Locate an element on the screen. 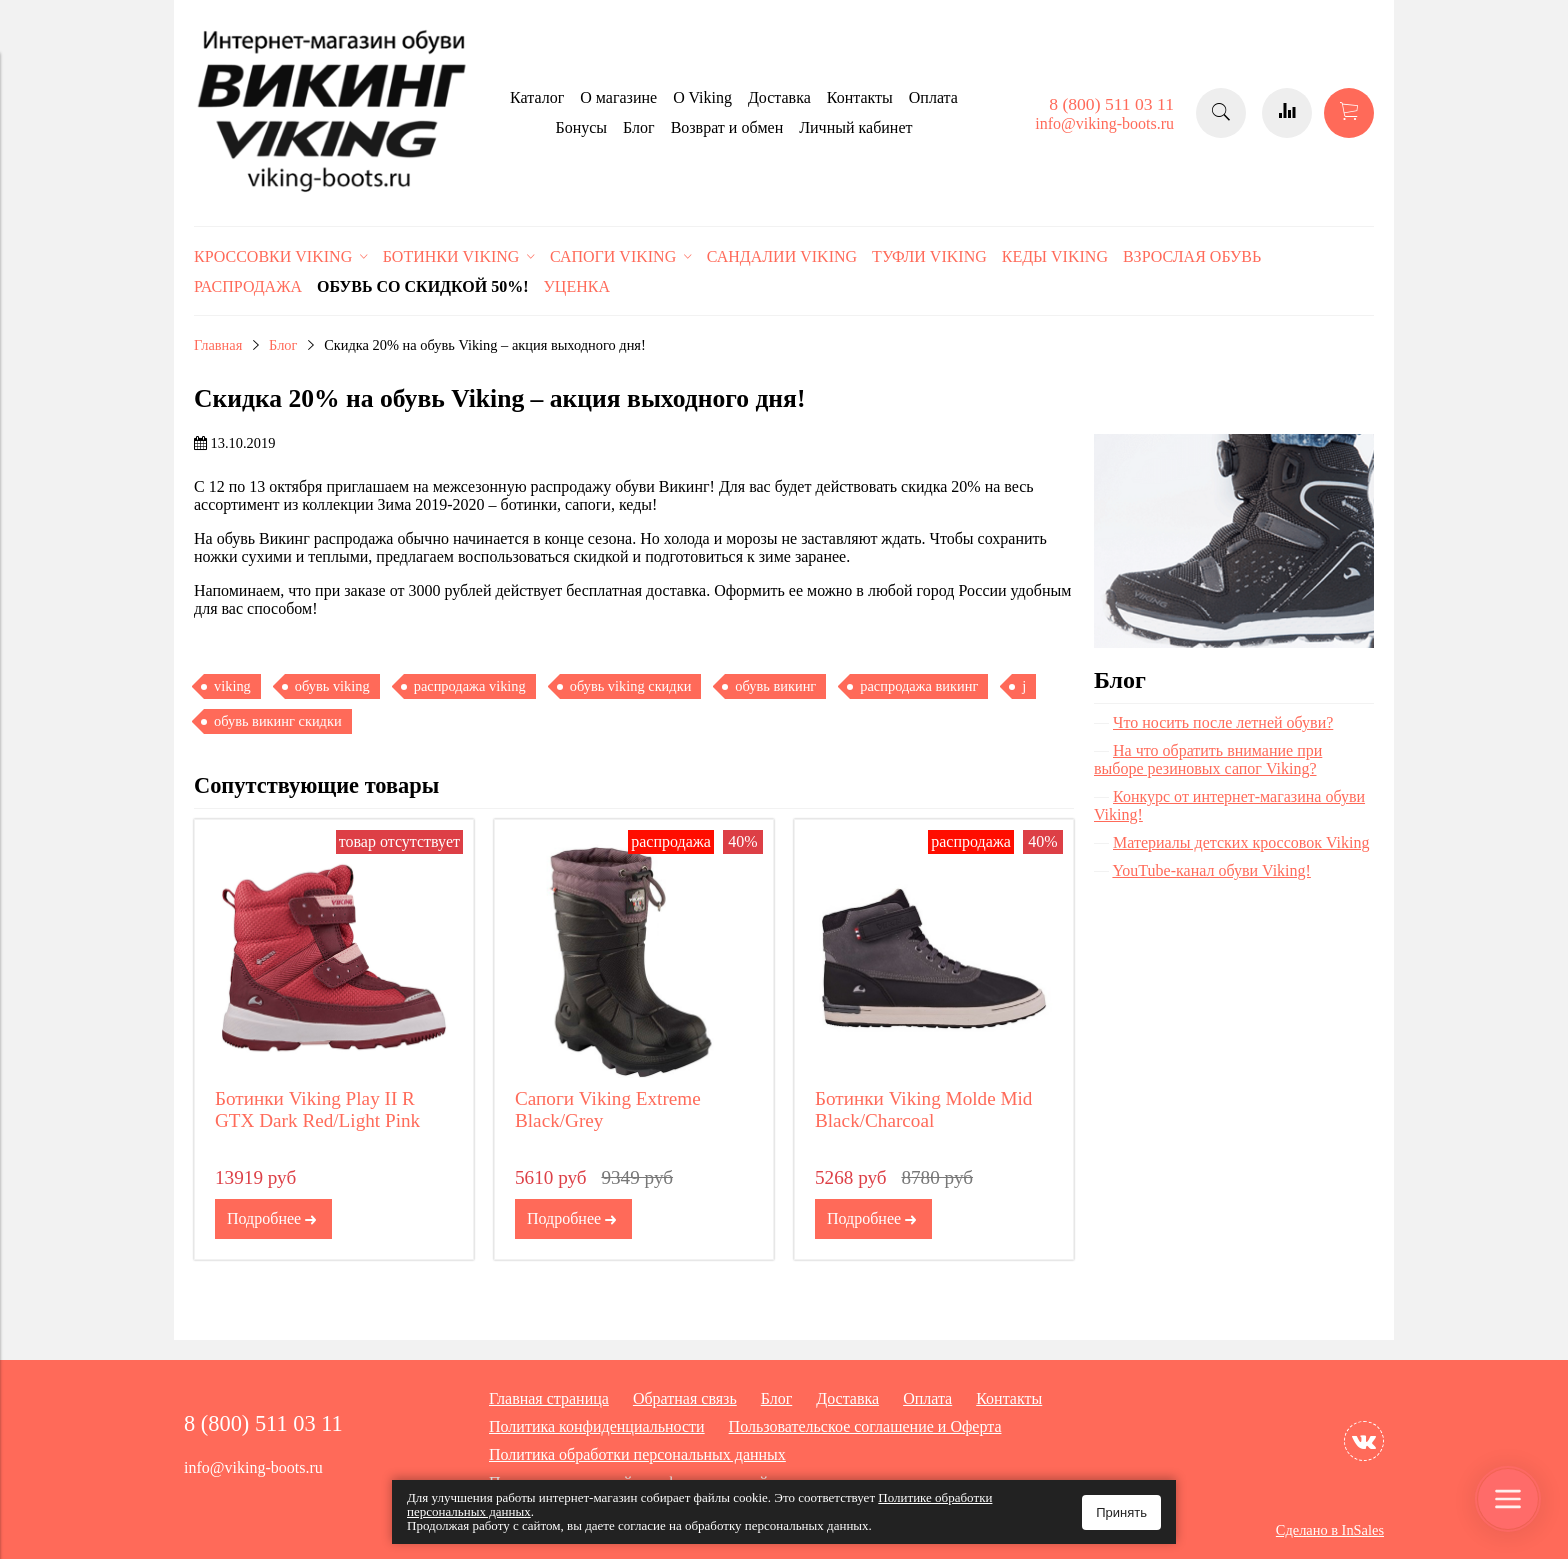 The image size is (1568, 1559). O Viking is located at coordinates (702, 97).